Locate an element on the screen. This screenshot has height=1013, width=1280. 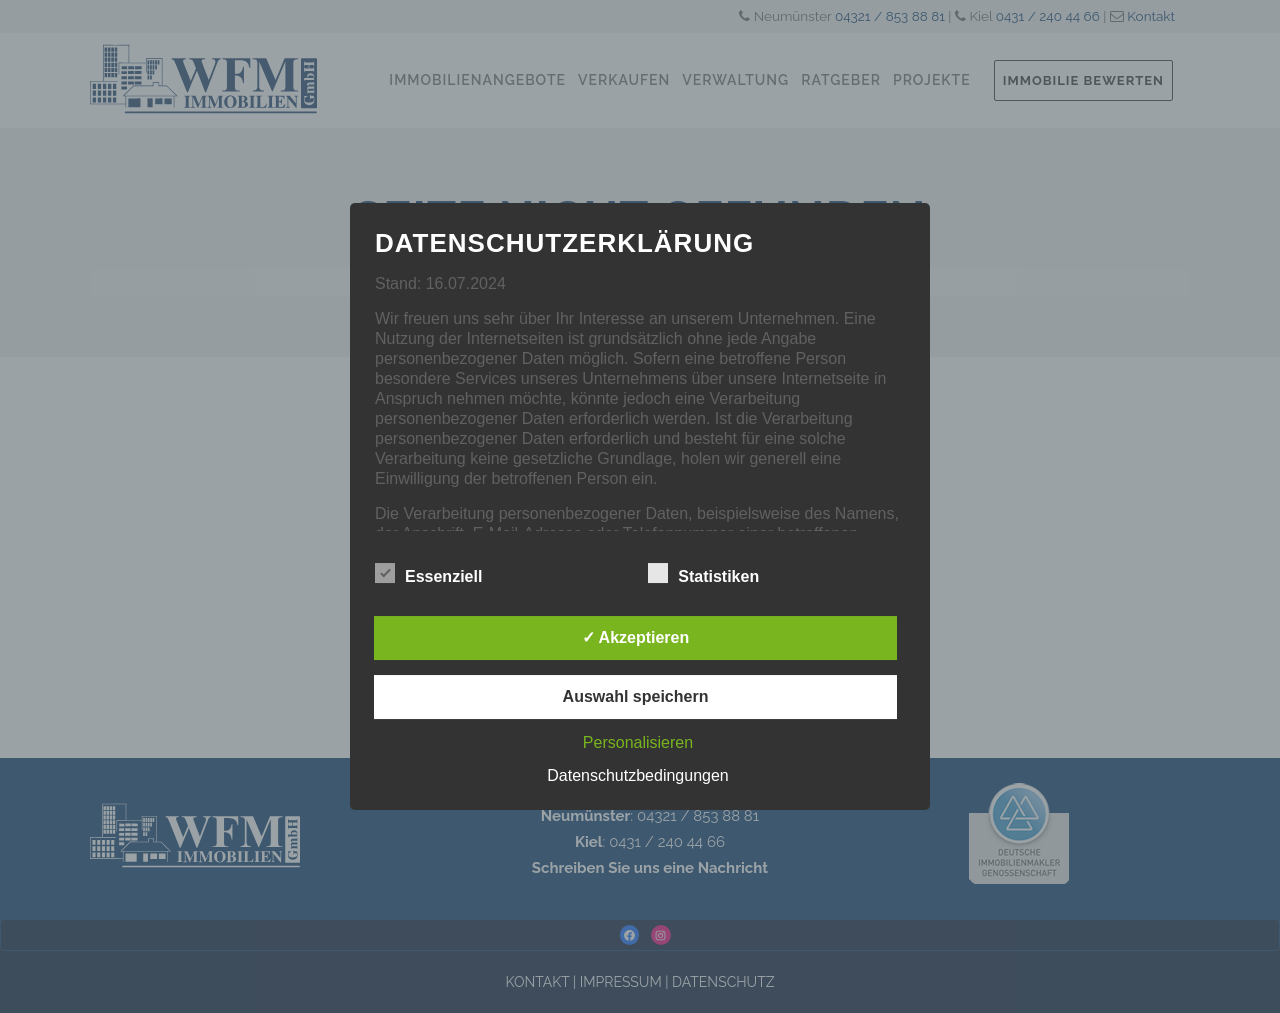
Personalisieren is located at coordinates (638, 742).